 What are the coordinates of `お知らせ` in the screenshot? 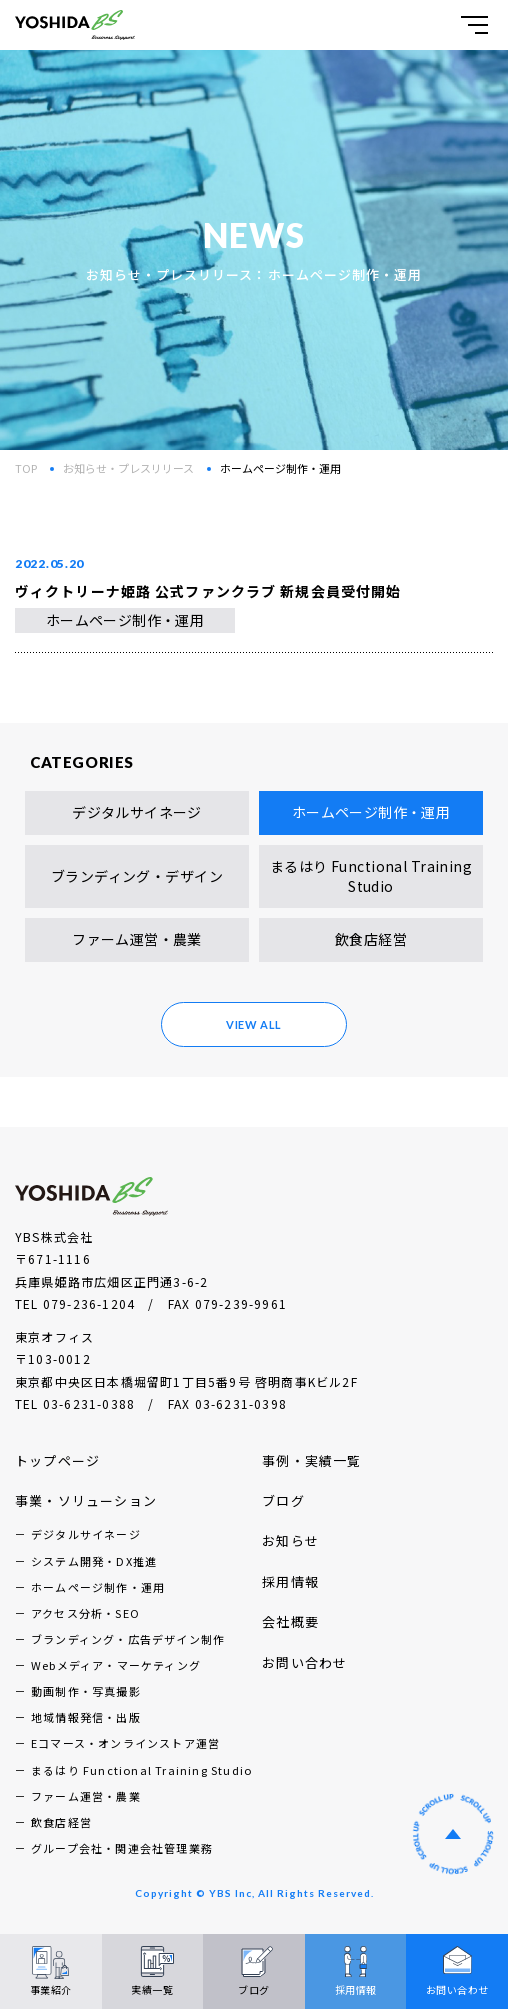 It's located at (290, 1540).